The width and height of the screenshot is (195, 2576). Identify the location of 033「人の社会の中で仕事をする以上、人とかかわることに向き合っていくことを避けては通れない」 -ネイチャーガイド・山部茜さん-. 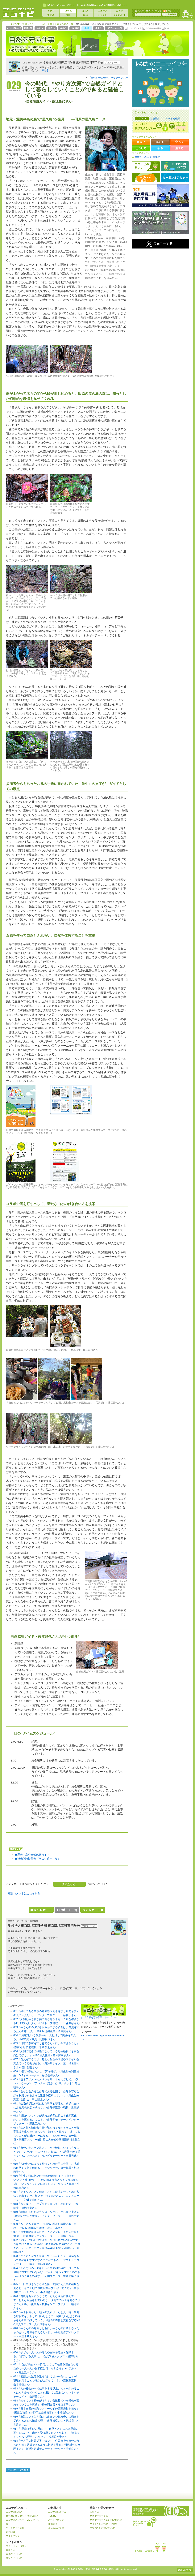
(46, 2392).